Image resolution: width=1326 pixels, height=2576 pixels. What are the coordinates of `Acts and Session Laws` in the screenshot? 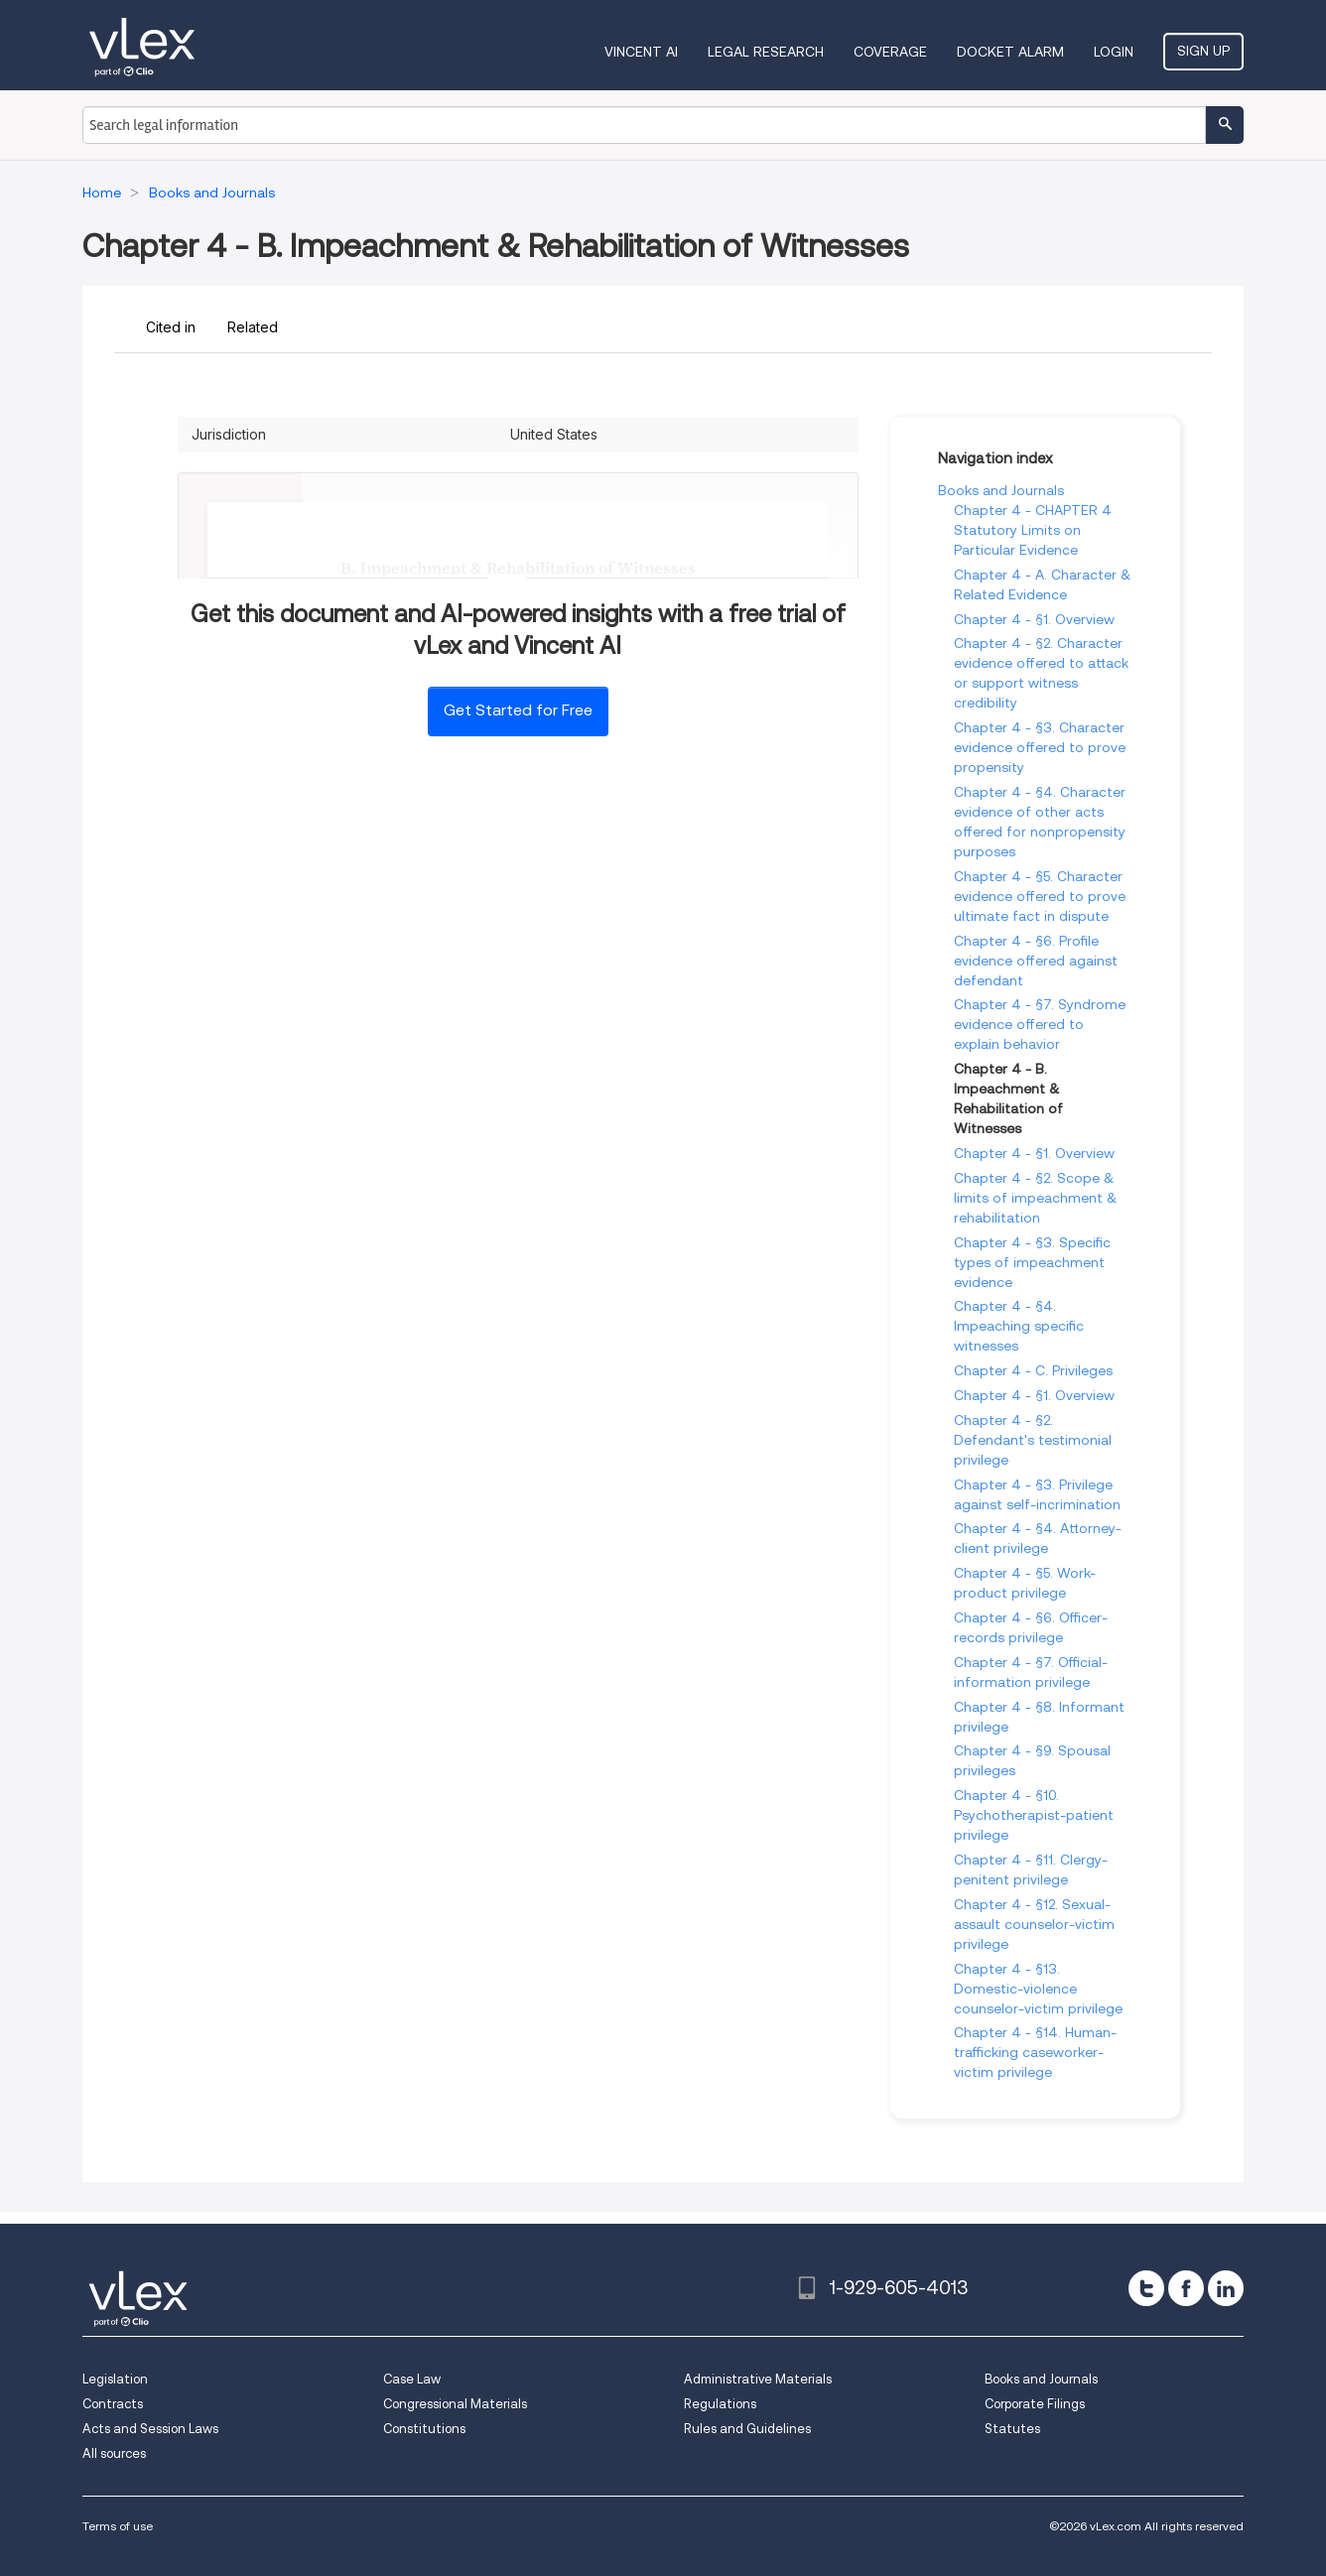 It's located at (150, 2428).